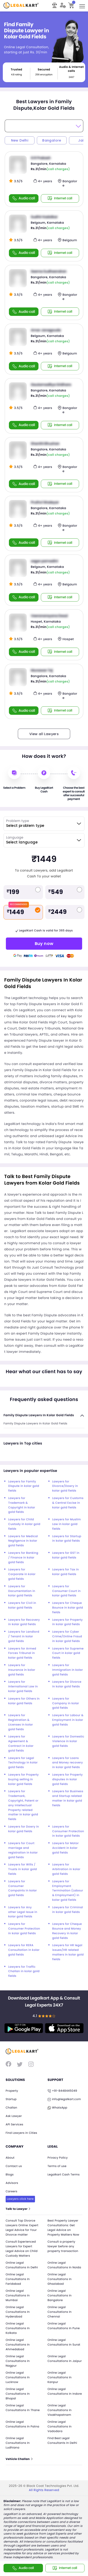  What do you see at coordinates (18, 2312) in the screenshot?
I see `Online Legal Consultations In Hyderabad` at bounding box center [18, 2312].